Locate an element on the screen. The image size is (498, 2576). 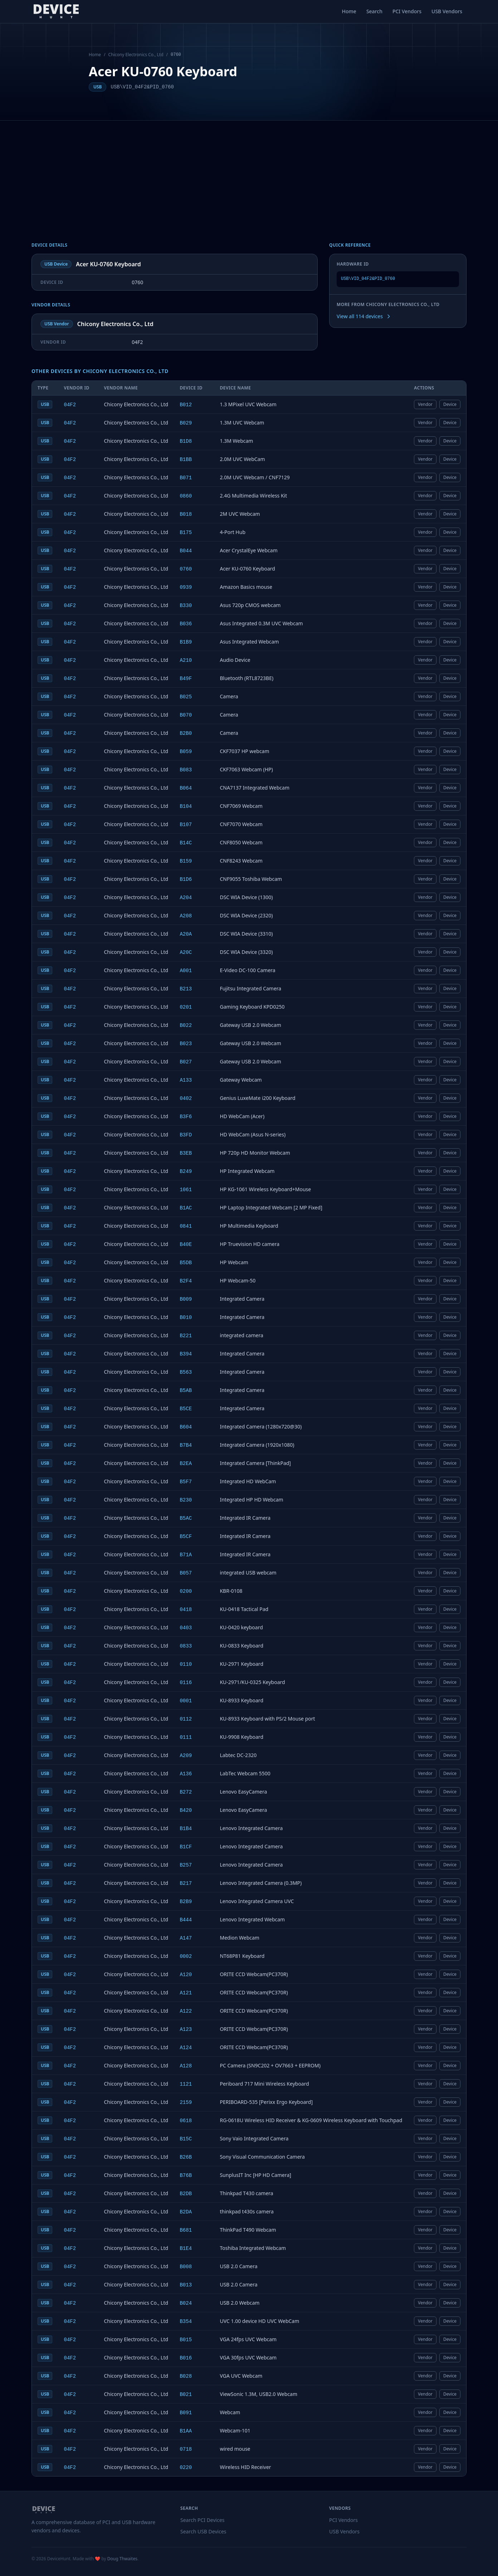
B40E is located at coordinates (186, 1244).